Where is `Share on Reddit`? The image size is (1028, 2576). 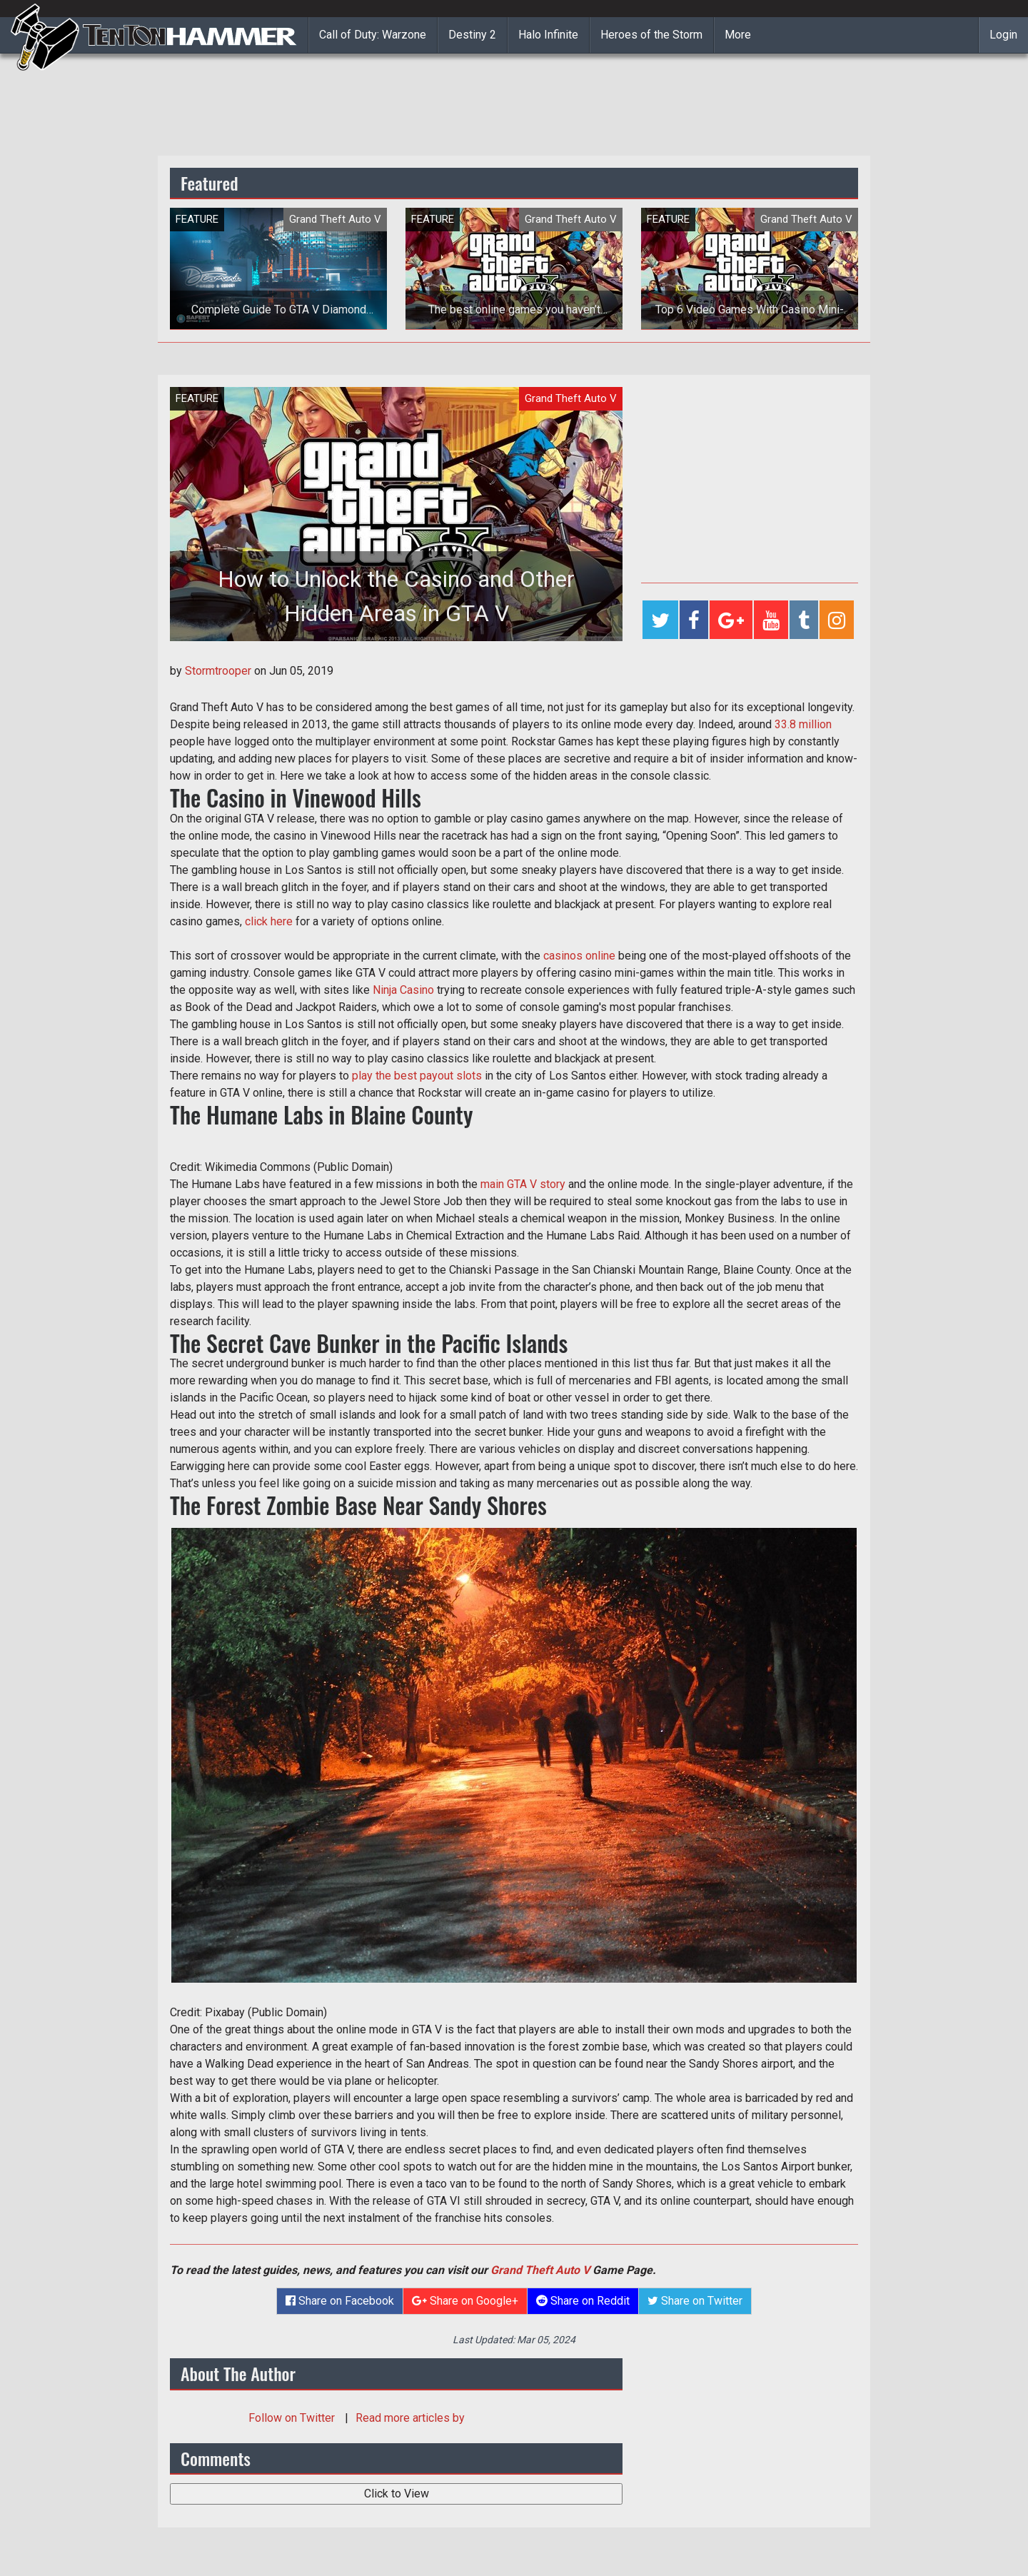 Share on Reddit is located at coordinates (583, 2301).